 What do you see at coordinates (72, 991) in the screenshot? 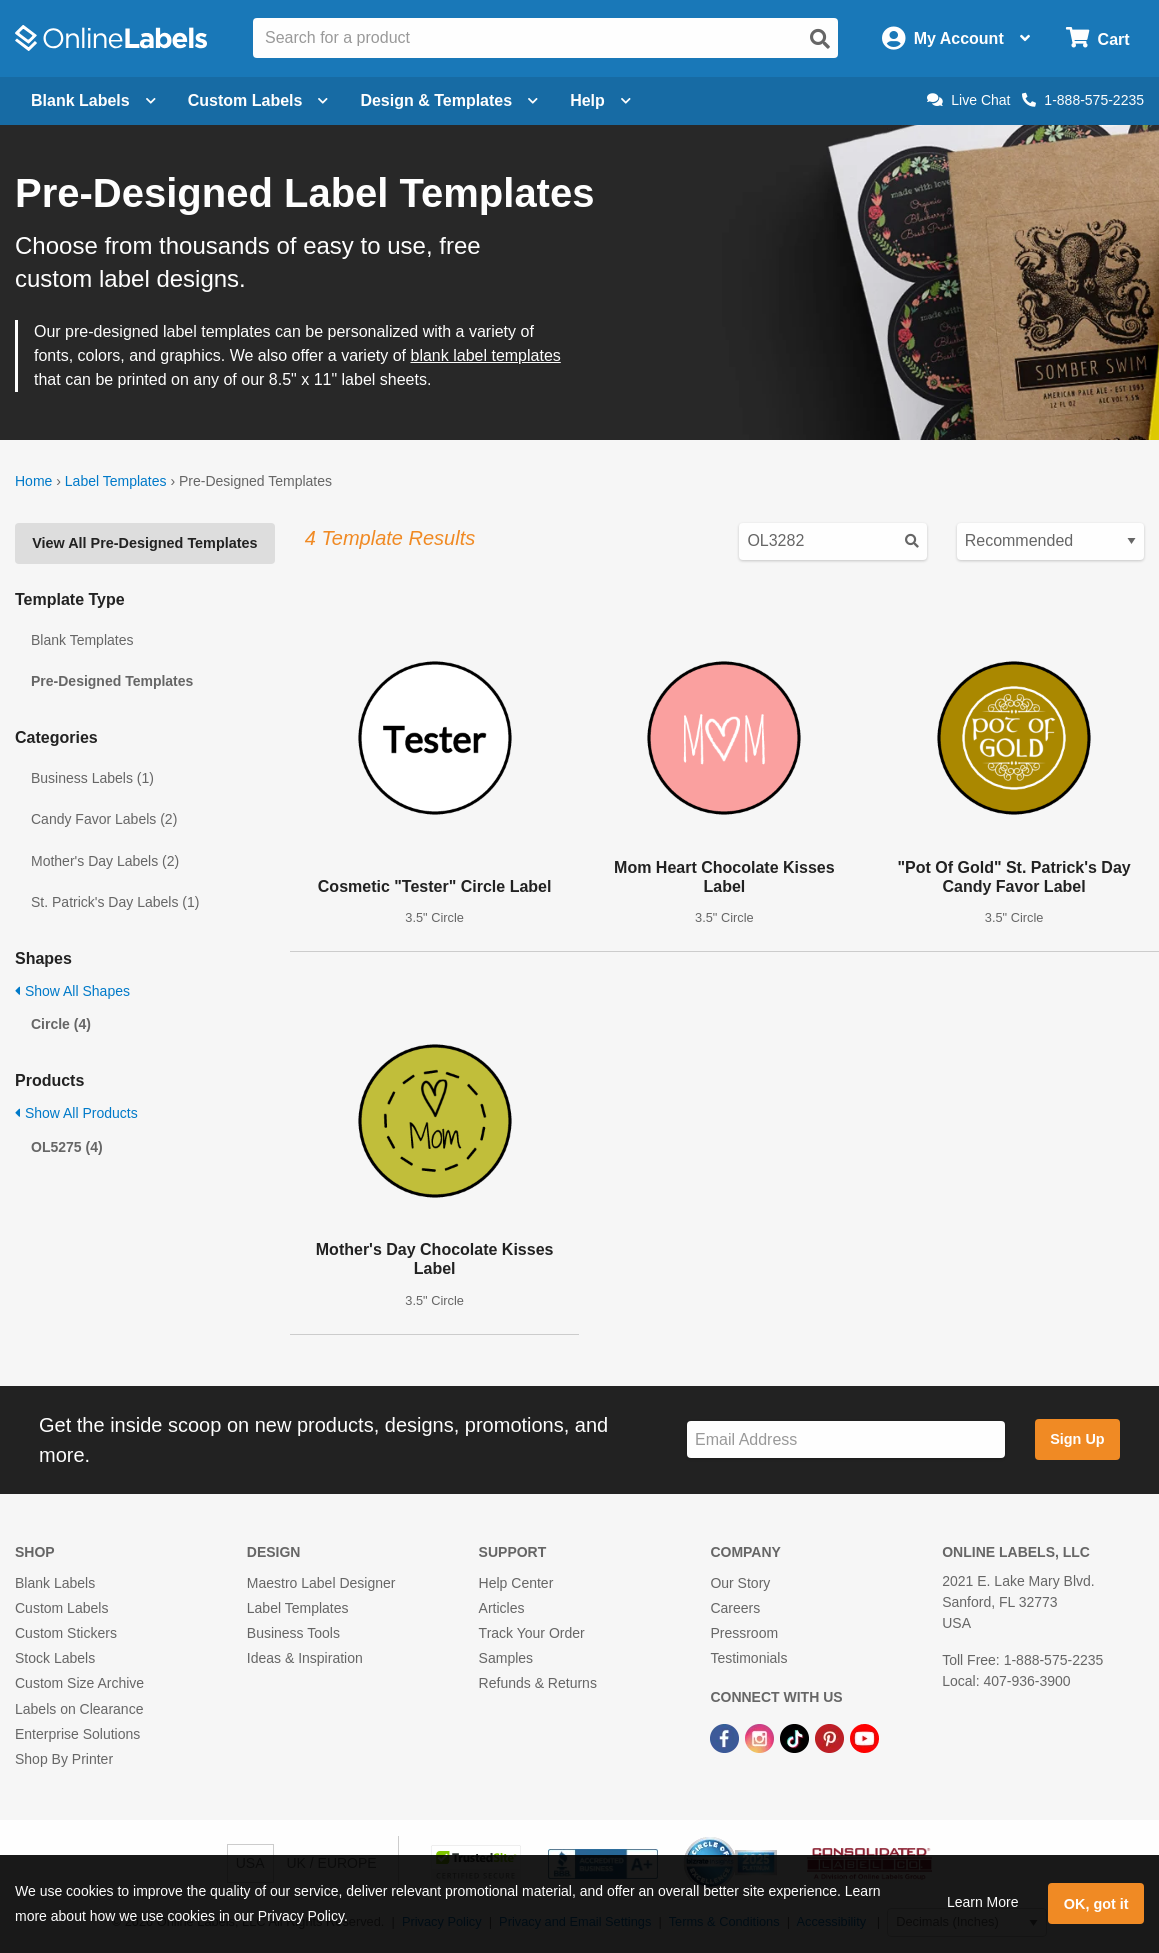
I see `Show All Shapes` at bounding box center [72, 991].